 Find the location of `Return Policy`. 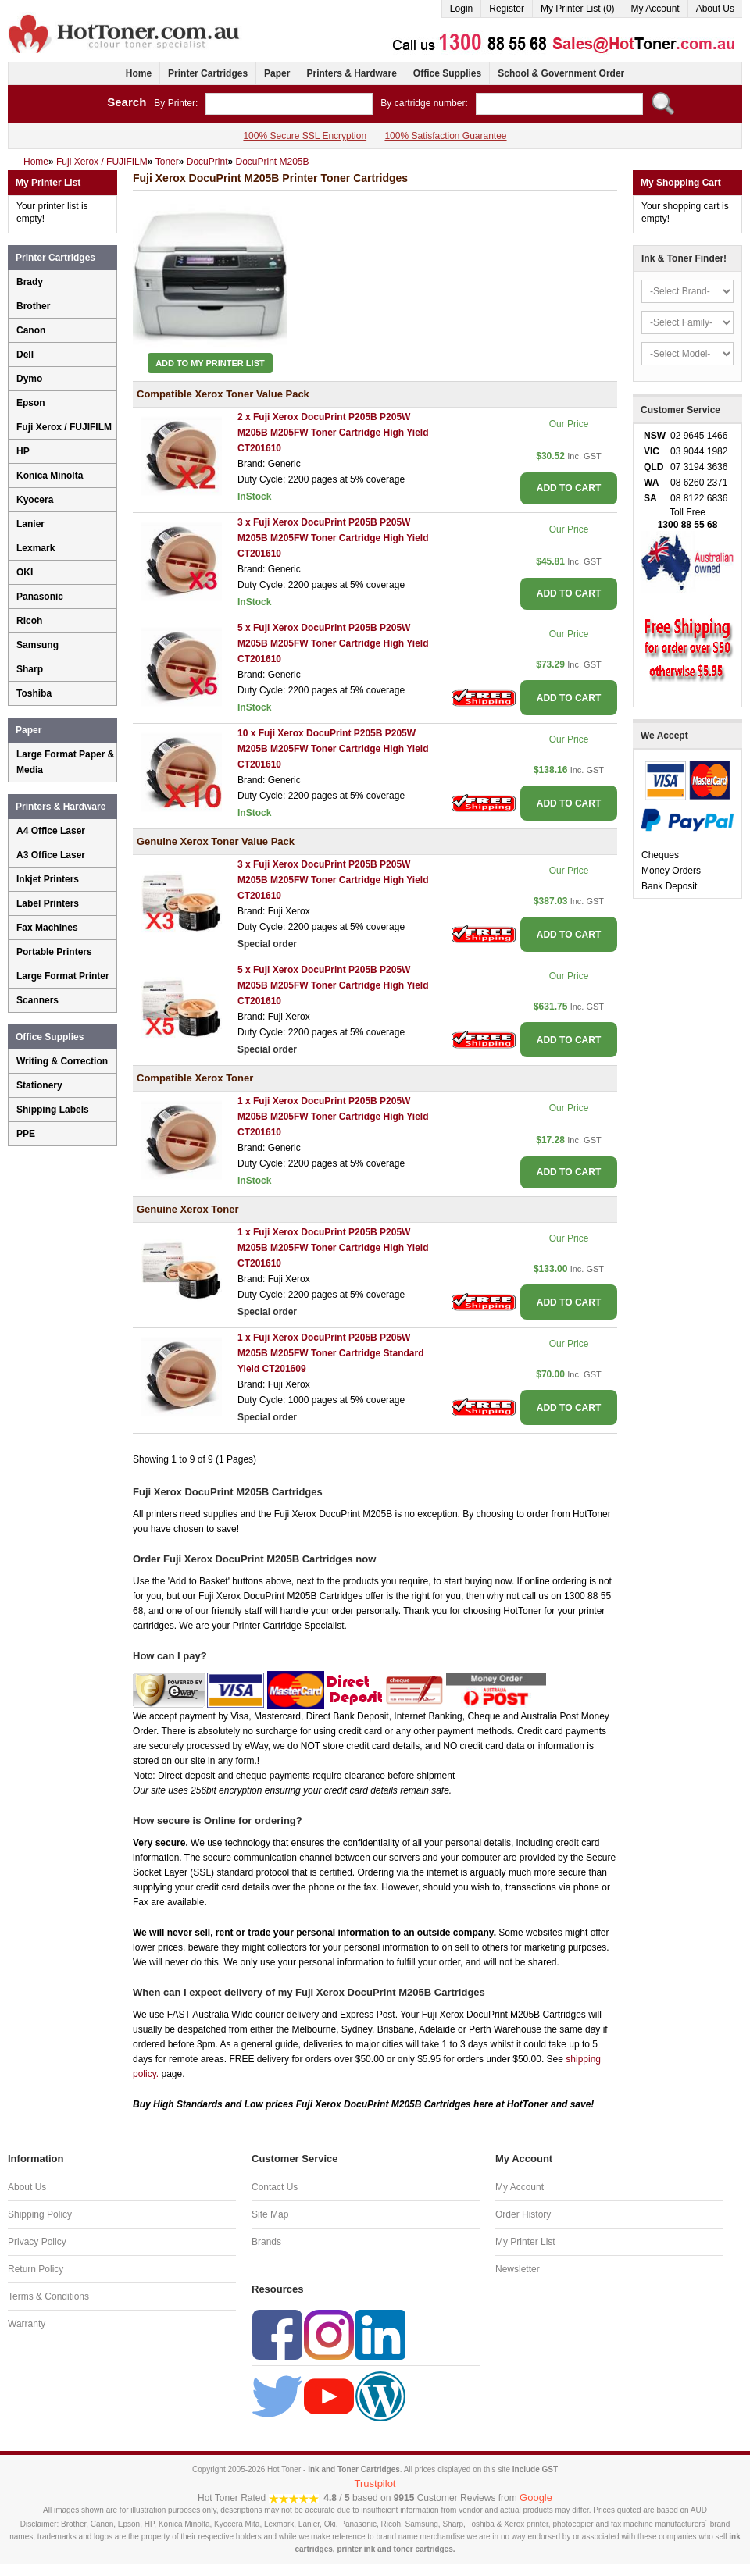

Return Policy is located at coordinates (35, 2269).